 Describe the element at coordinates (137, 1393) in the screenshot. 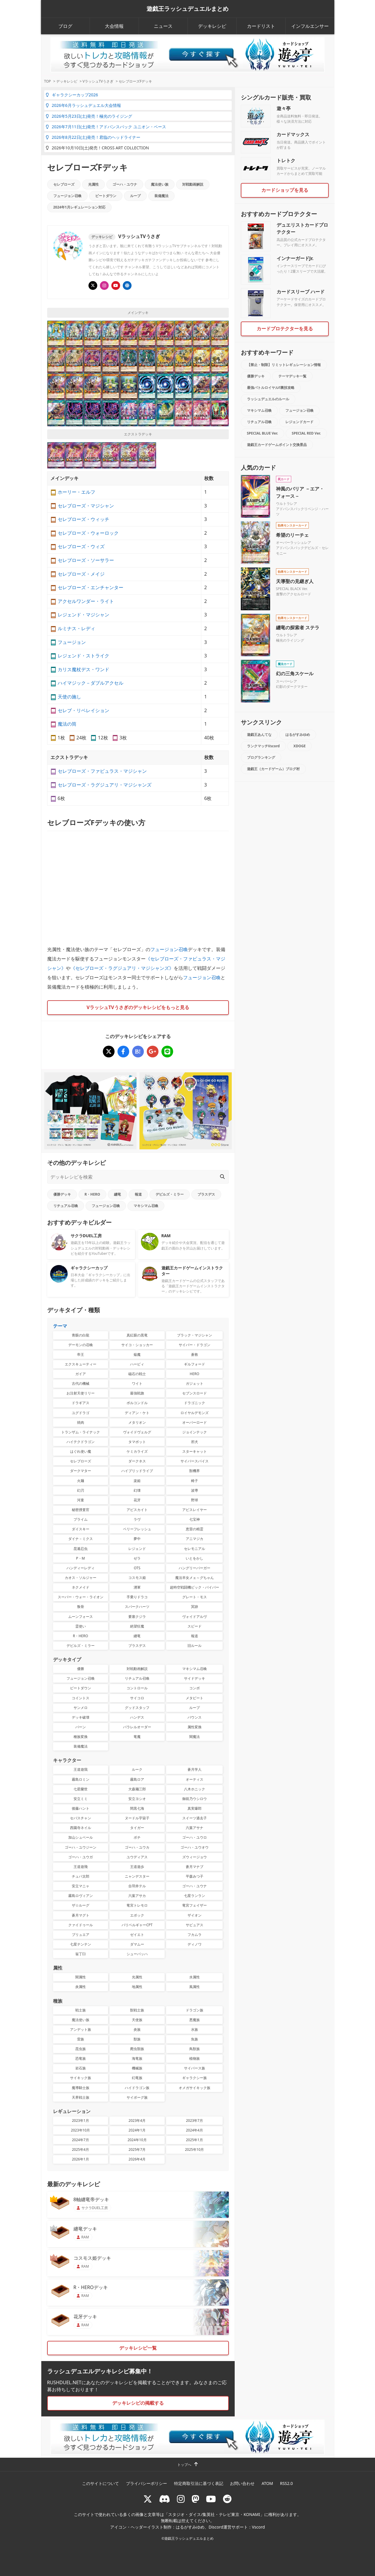

I see `最強戦旗` at that location.